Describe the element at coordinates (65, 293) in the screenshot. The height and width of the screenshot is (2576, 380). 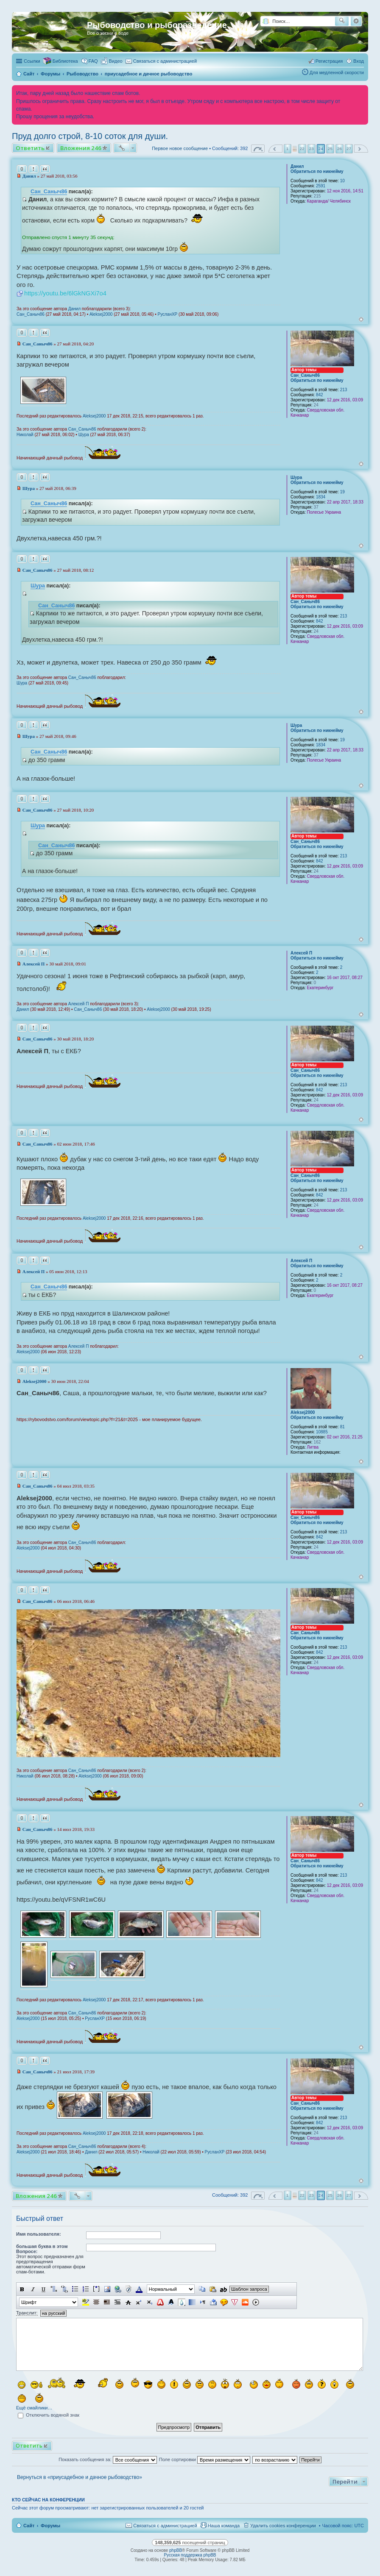
I see `https://youtu.be/6lGkNGXi7o4` at that location.